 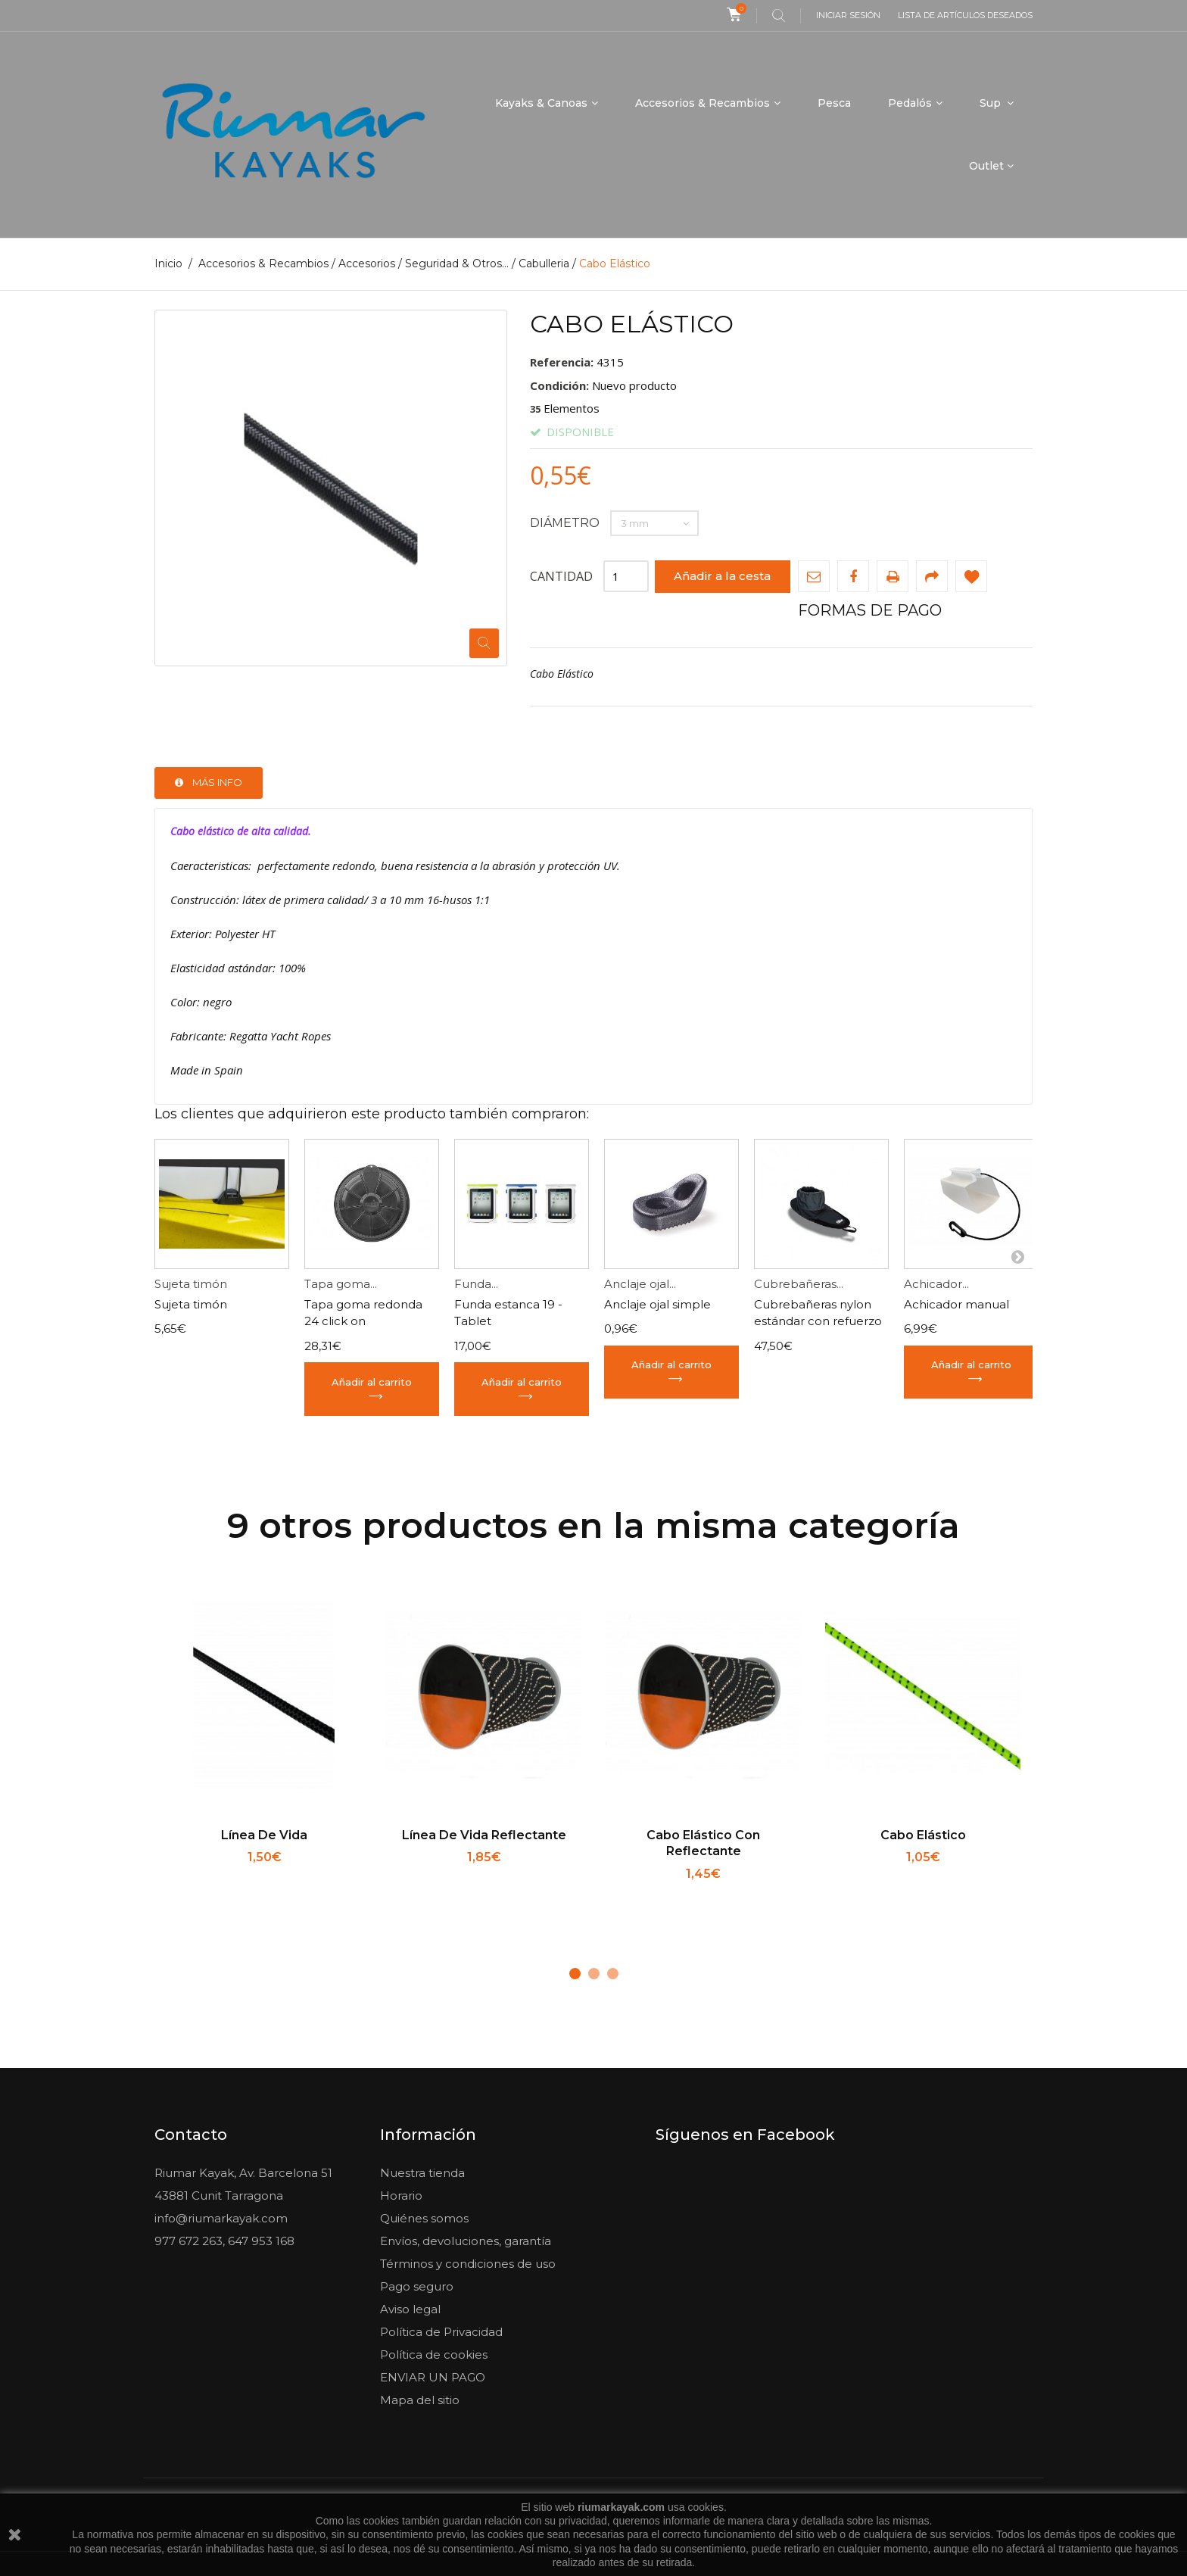 What do you see at coordinates (936, 1284) in the screenshot?
I see `Achicador...` at bounding box center [936, 1284].